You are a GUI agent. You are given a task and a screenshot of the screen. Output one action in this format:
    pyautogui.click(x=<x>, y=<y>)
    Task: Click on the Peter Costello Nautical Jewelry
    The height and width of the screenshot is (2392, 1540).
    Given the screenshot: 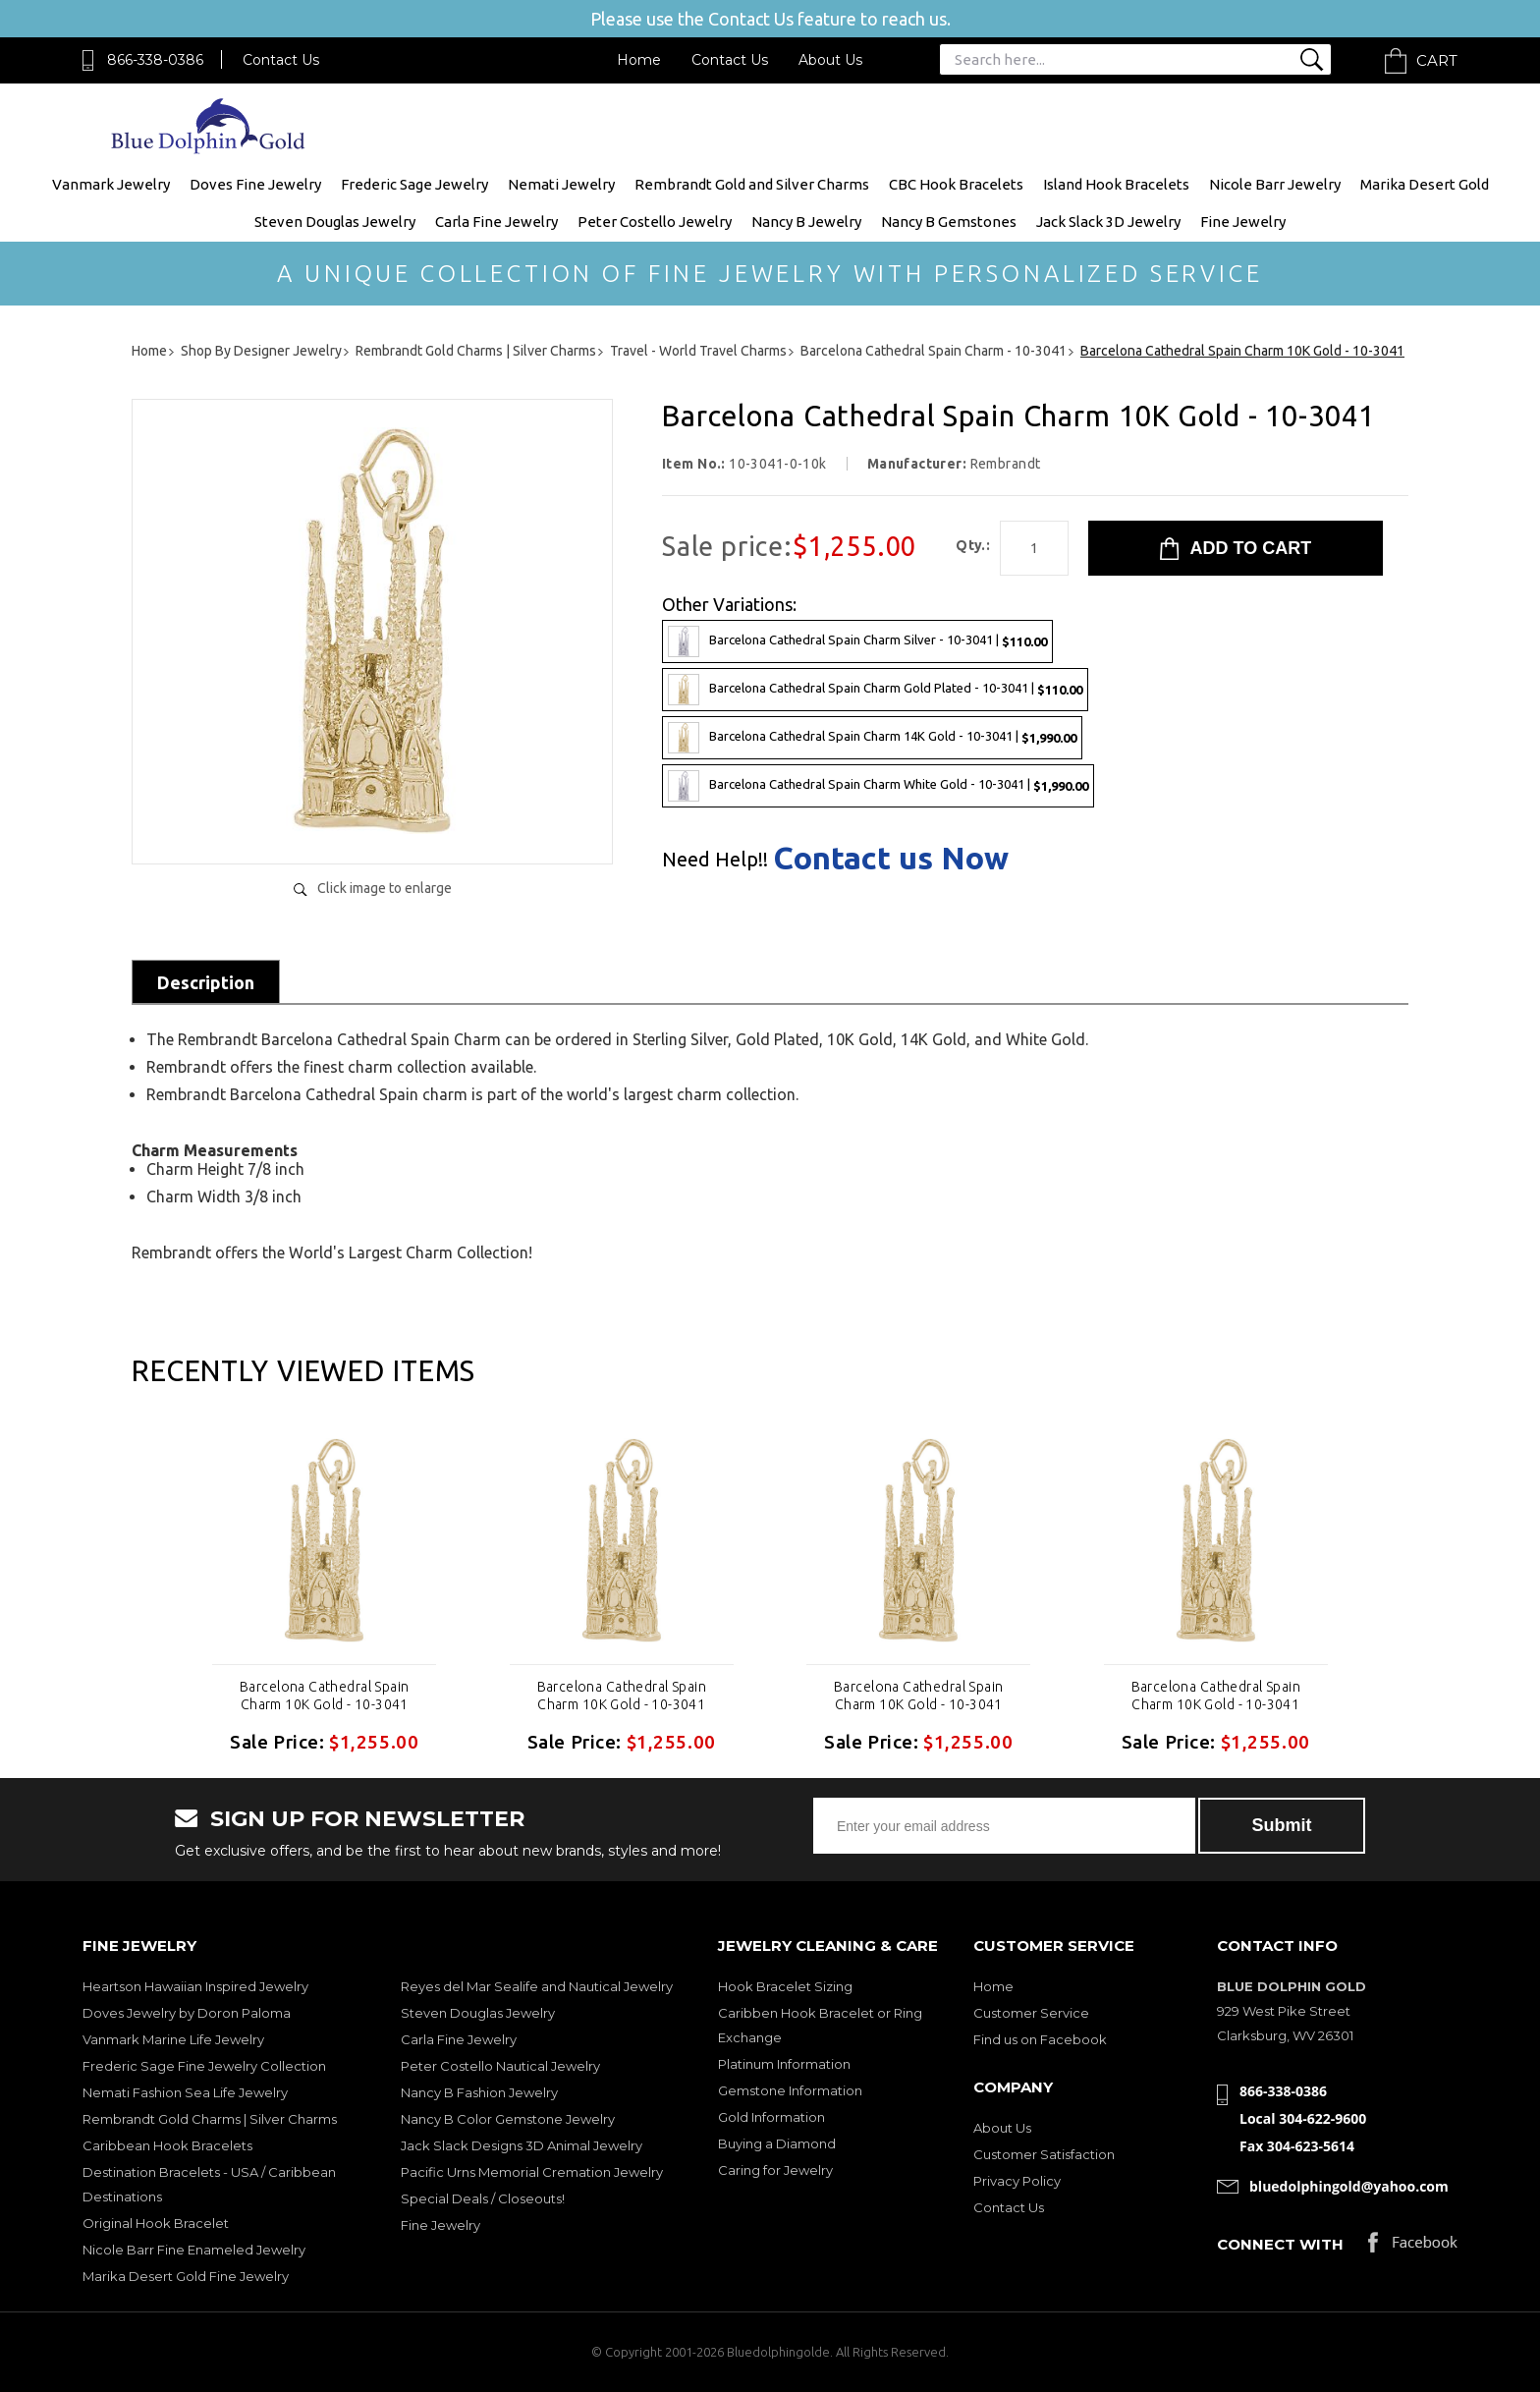 What is the action you would take?
    pyautogui.click(x=500, y=2066)
    